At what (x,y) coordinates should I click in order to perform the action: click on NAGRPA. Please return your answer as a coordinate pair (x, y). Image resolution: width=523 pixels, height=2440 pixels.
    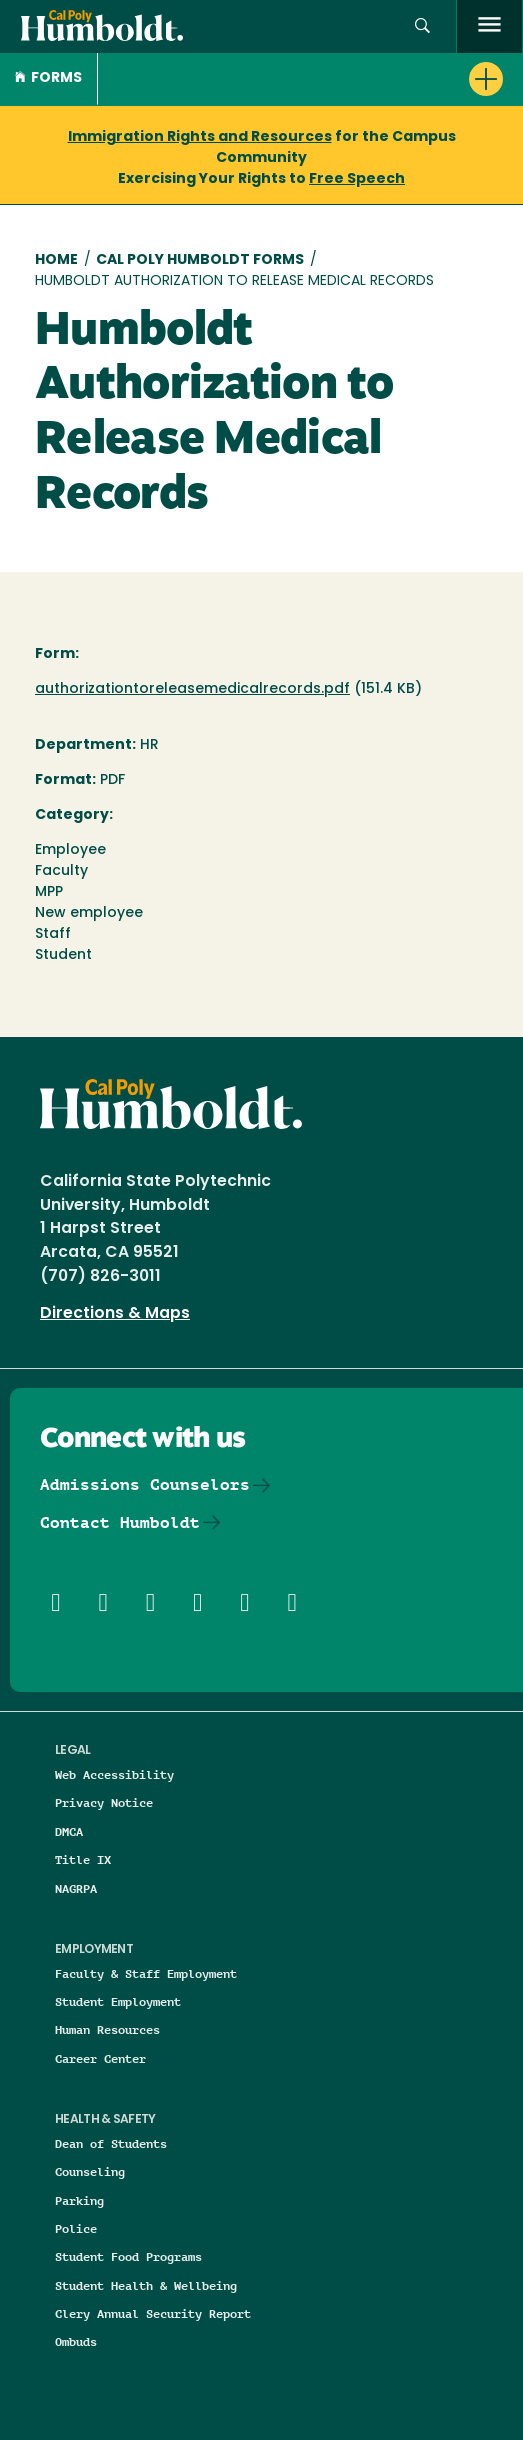
    Looking at the image, I should click on (76, 1888).